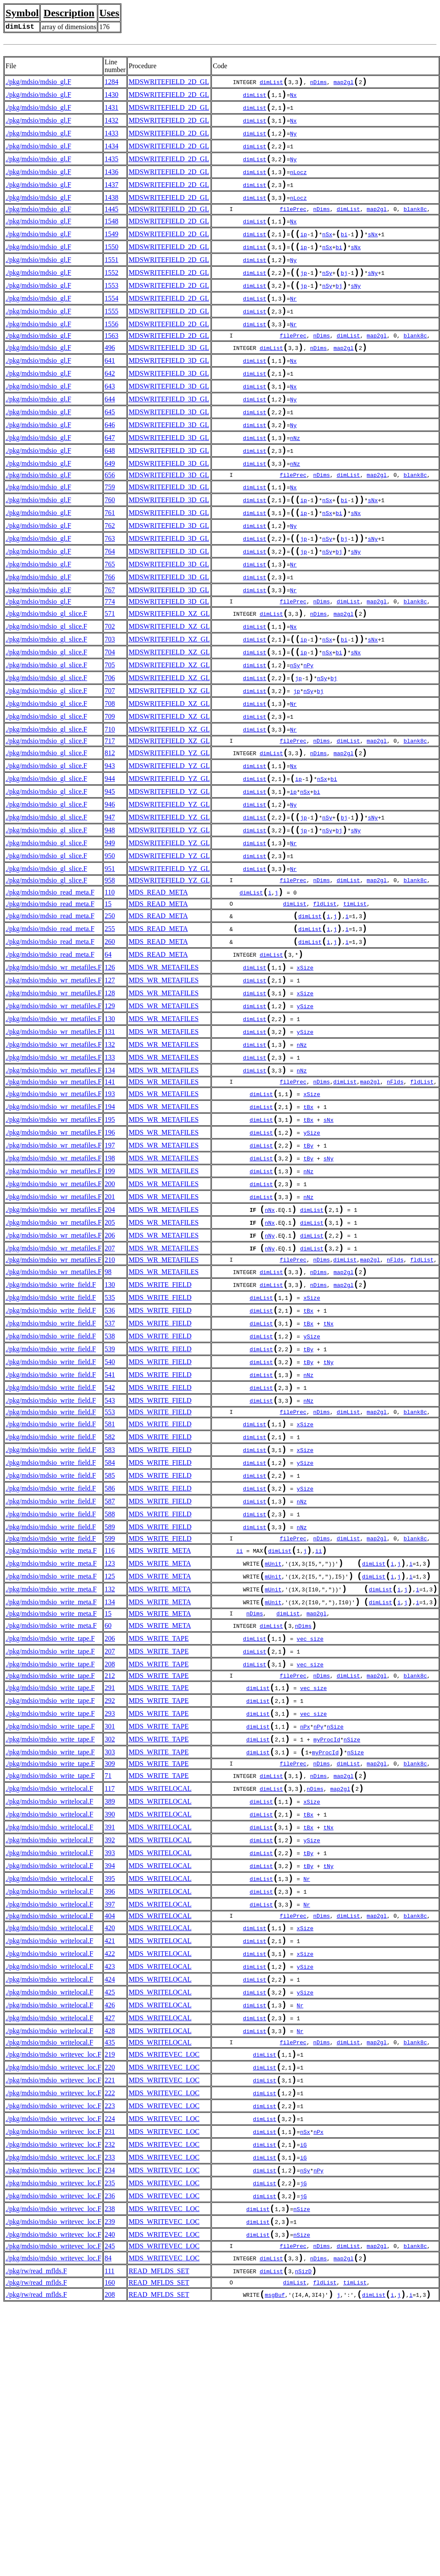 The image size is (440, 2576). I want to click on tNx, so click(328, 1478).